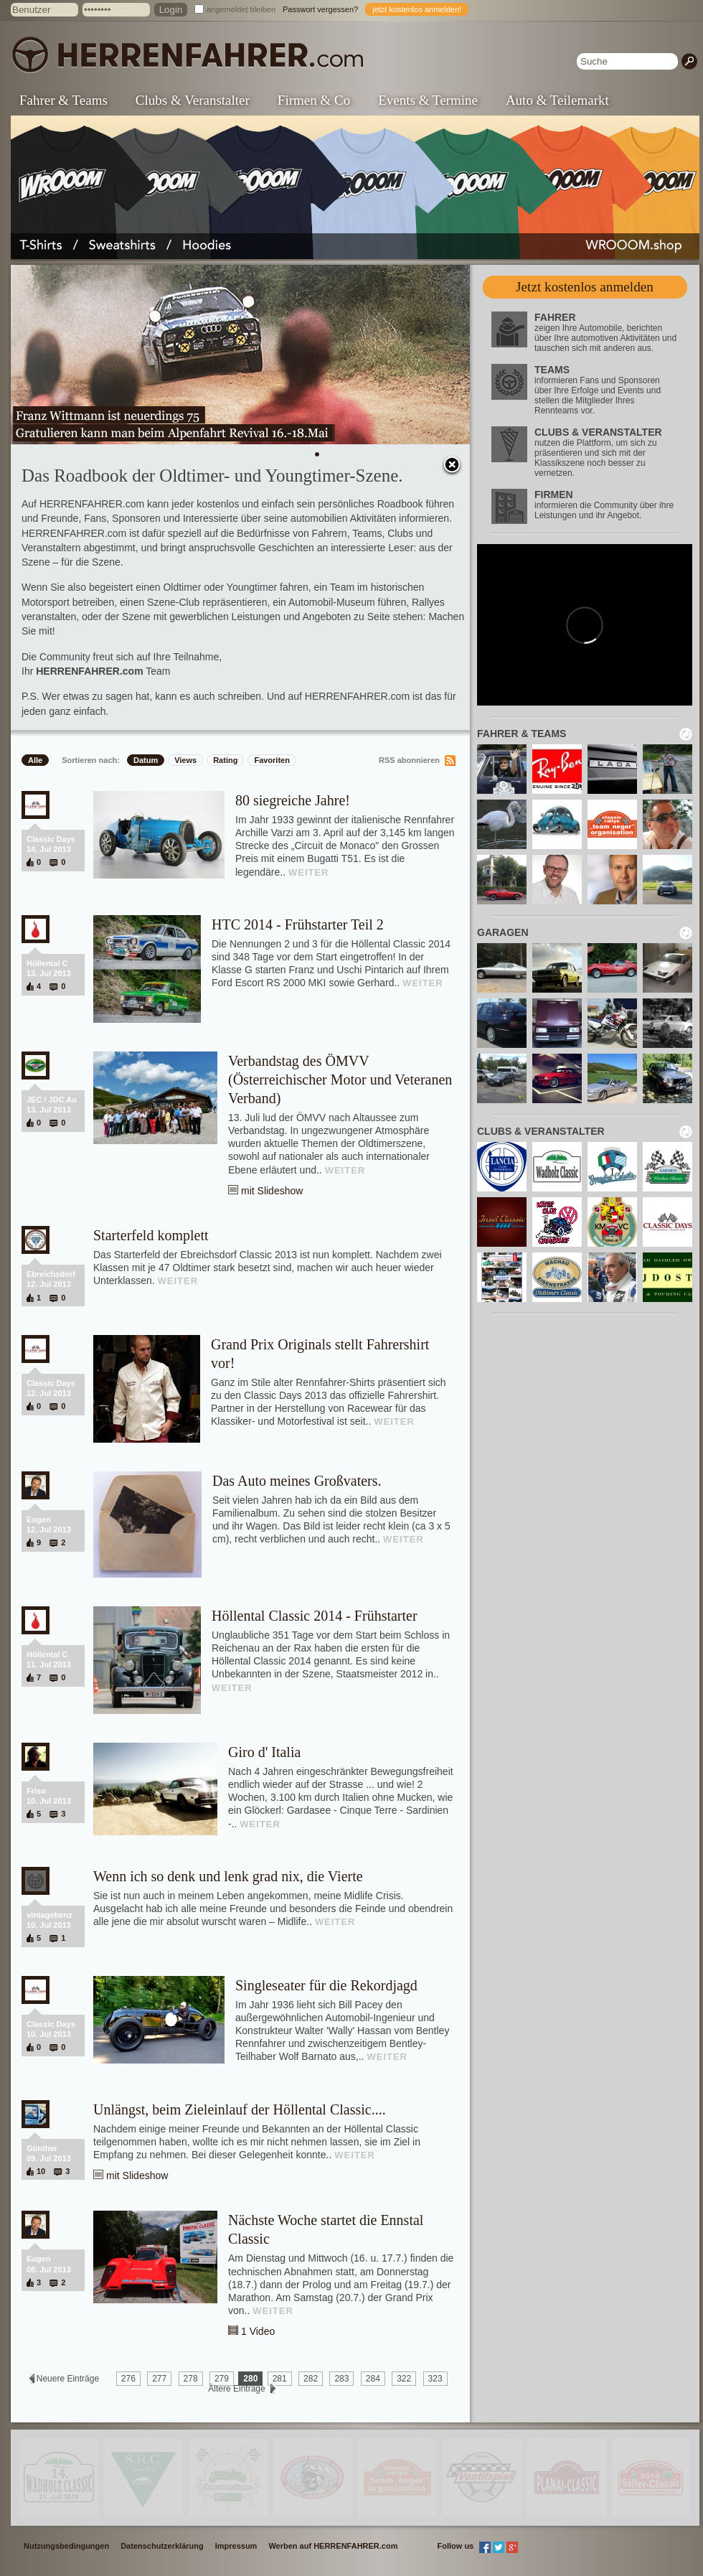 This screenshot has height=2576, width=703. What do you see at coordinates (264, 1752) in the screenshot?
I see `Giro d' Italia` at bounding box center [264, 1752].